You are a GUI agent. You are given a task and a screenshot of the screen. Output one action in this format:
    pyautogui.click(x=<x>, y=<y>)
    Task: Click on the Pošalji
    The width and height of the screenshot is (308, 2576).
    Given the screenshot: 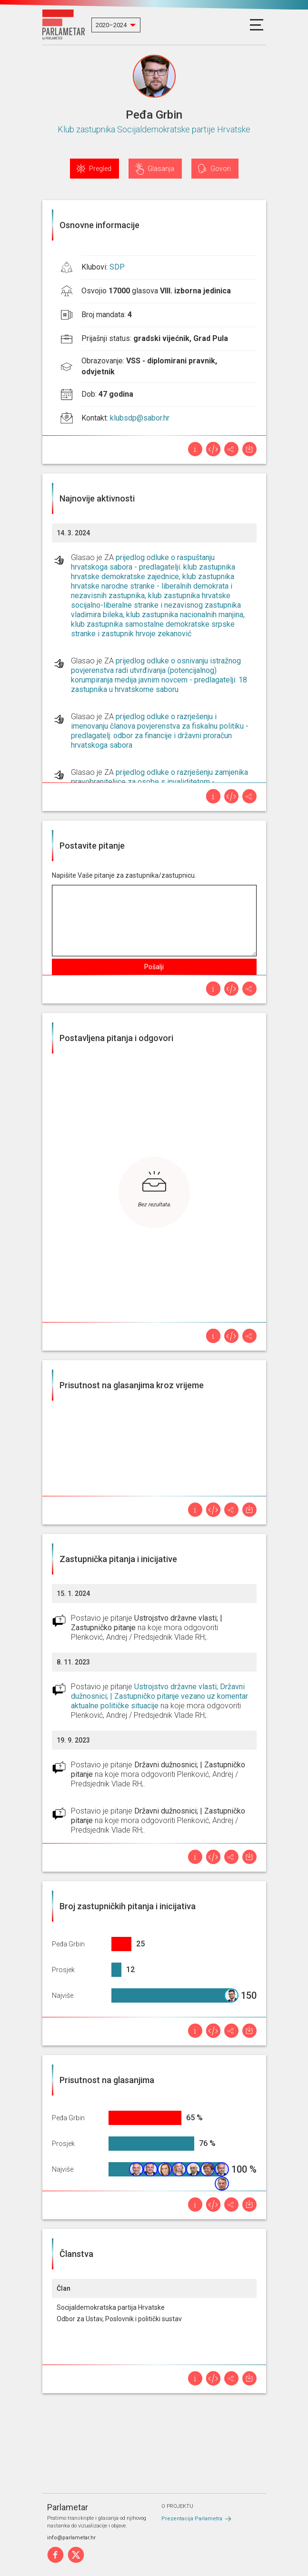 What is the action you would take?
    pyautogui.click(x=154, y=967)
    